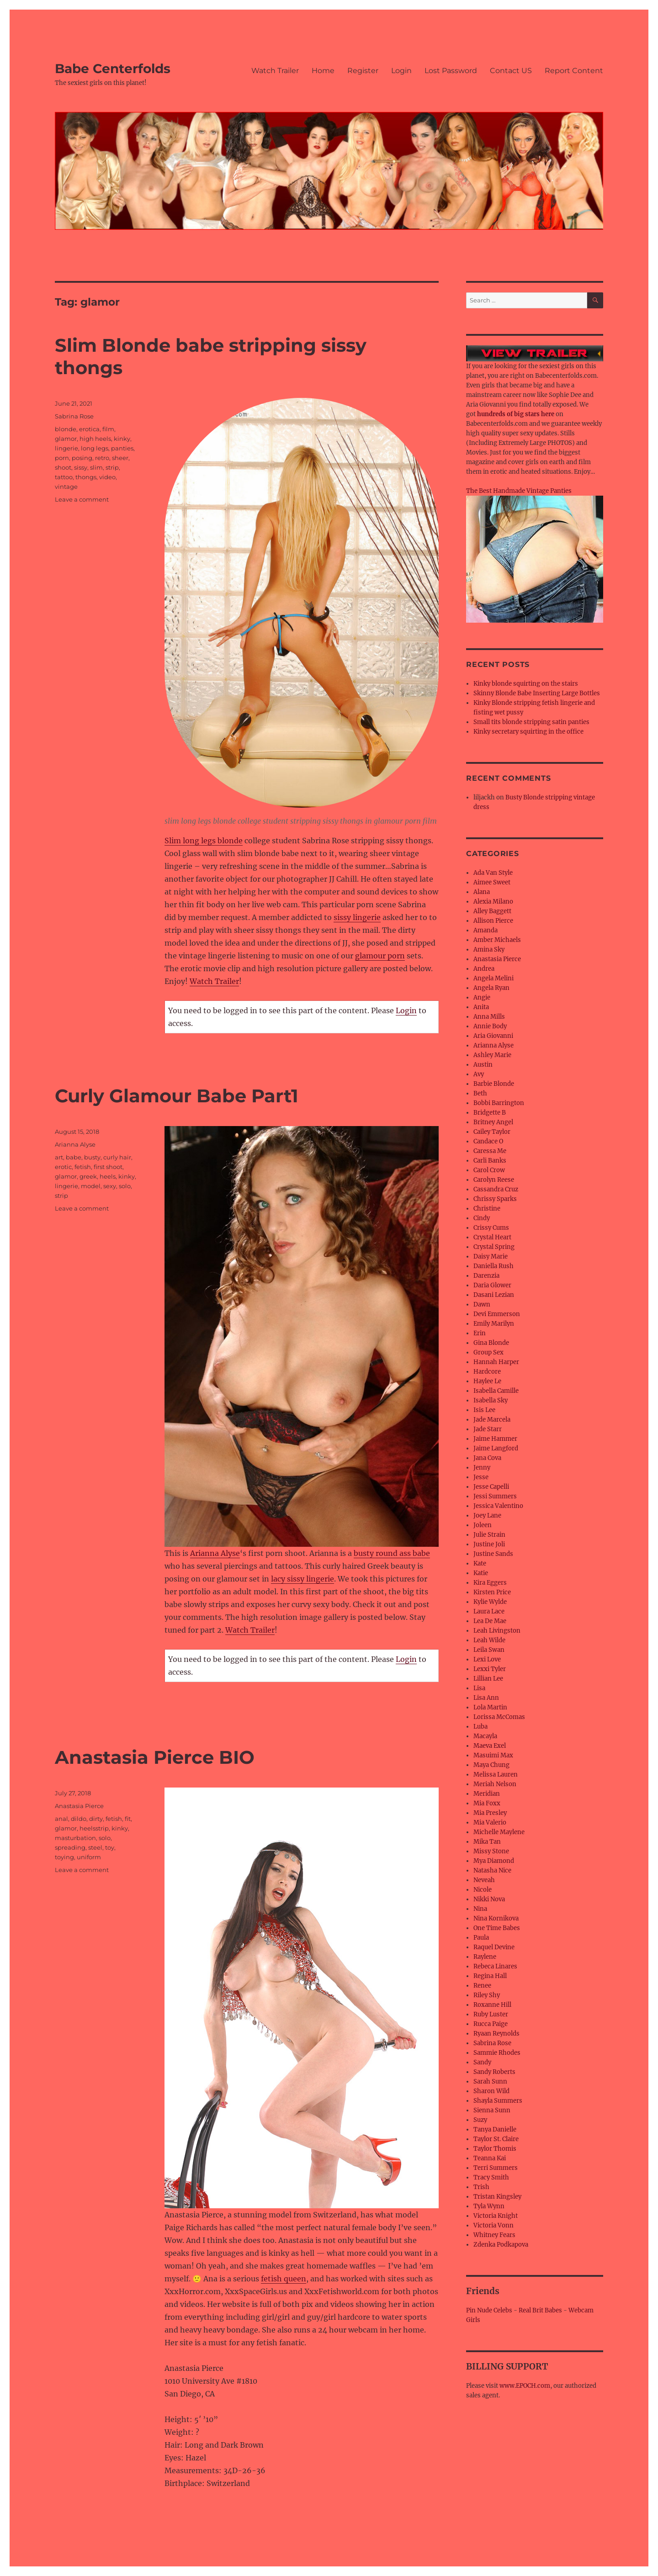  Describe the element at coordinates (491, 1132) in the screenshot. I see `Cailey Taylor` at that location.